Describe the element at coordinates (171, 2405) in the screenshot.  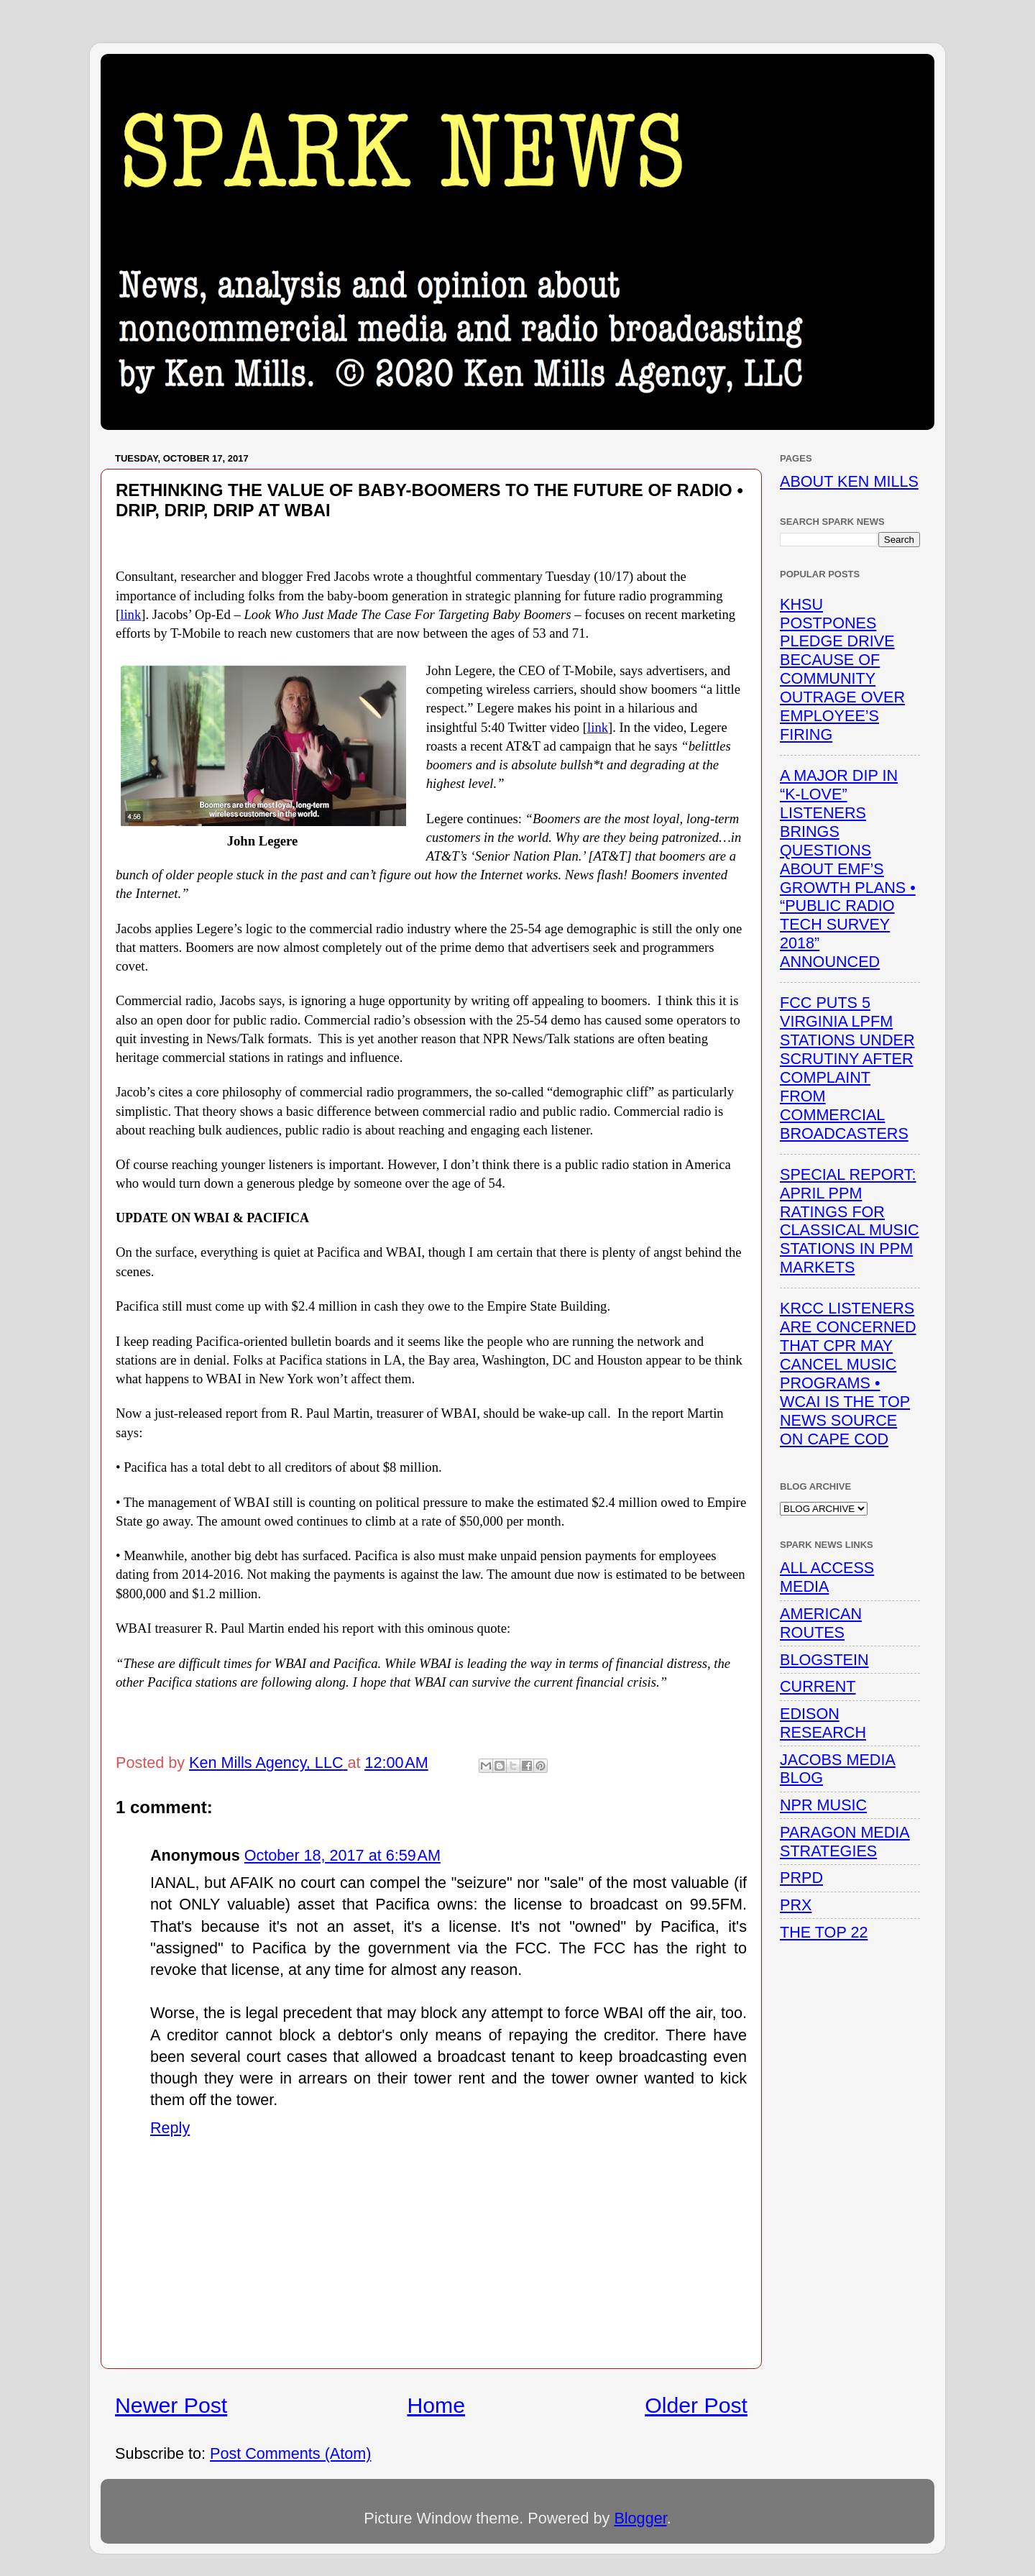
I see `Newer Post` at that location.